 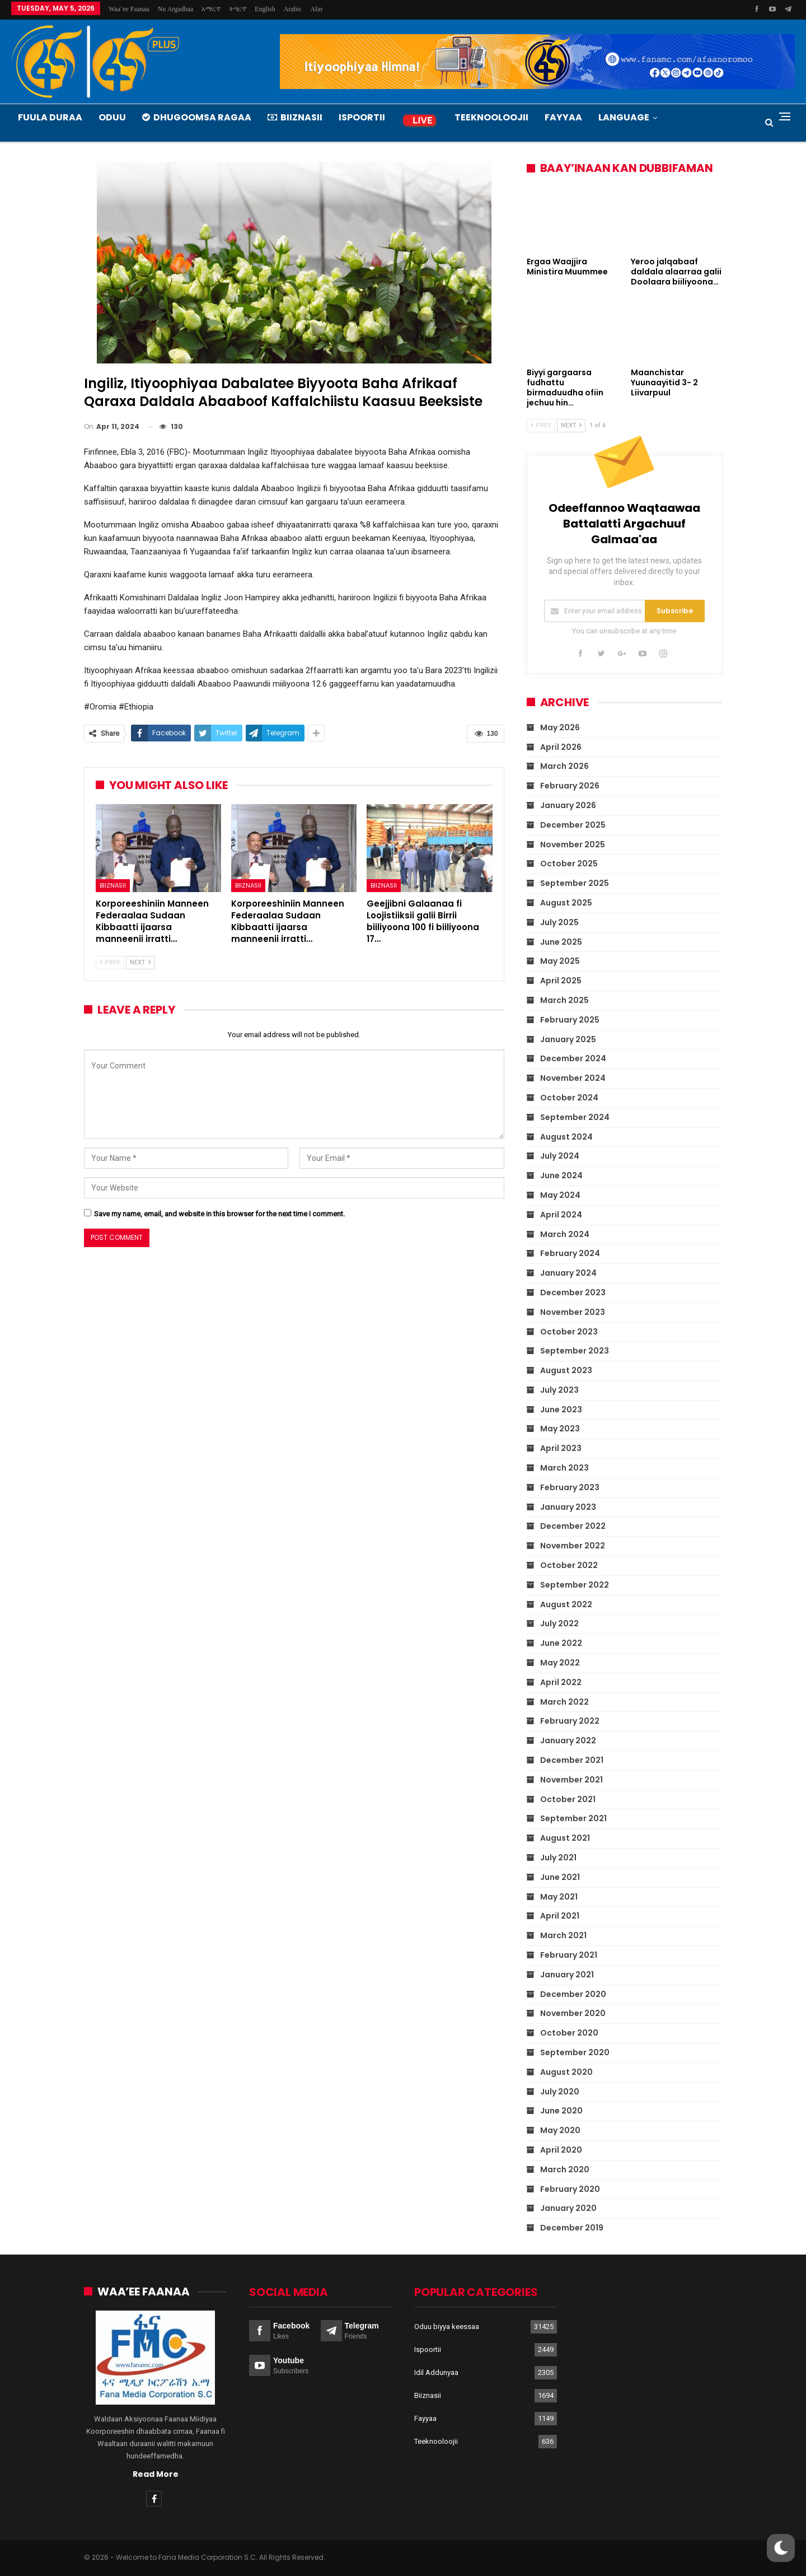 What do you see at coordinates (560, 961) in the screenshot?
I see `May 2025` at bounding box center [560, 961].